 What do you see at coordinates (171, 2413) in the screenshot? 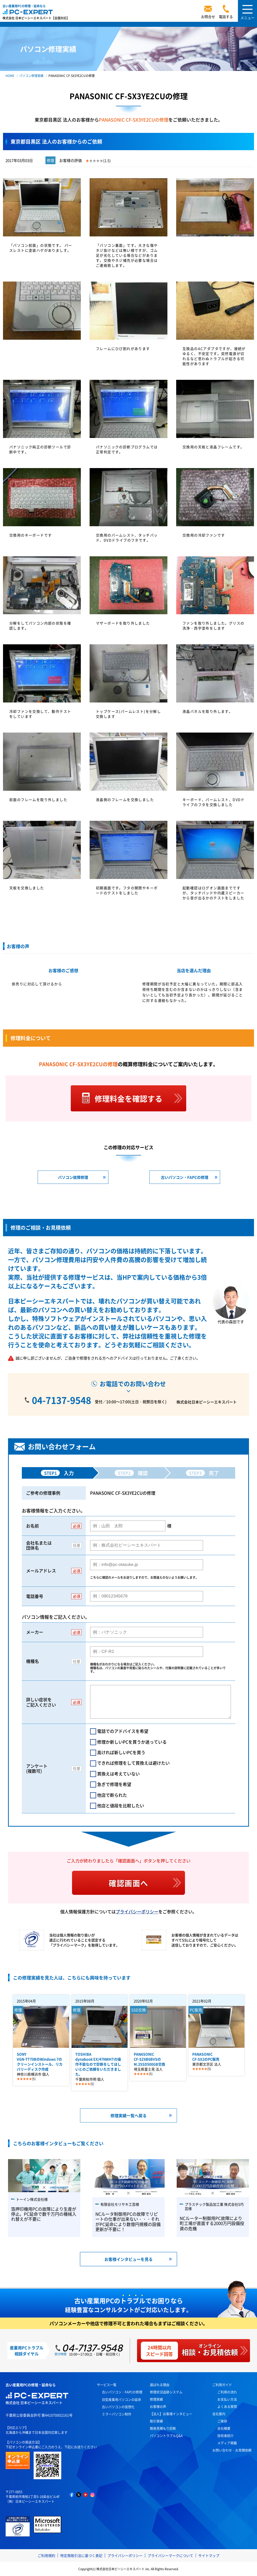
I see `【法人】お客様インタビュー` at bounding box center [171, 2413].